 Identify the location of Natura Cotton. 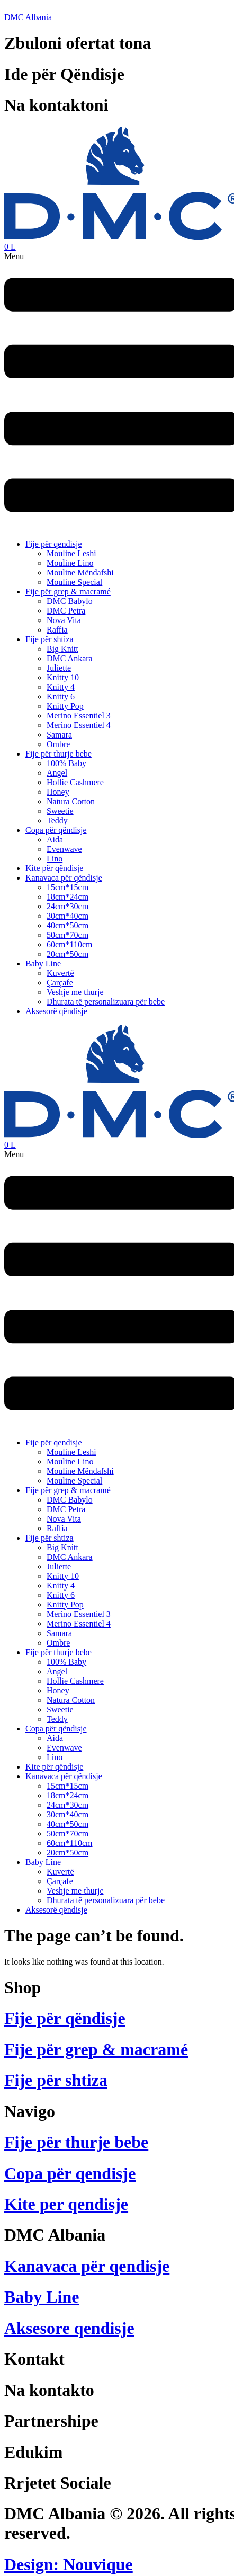
(71, 801).